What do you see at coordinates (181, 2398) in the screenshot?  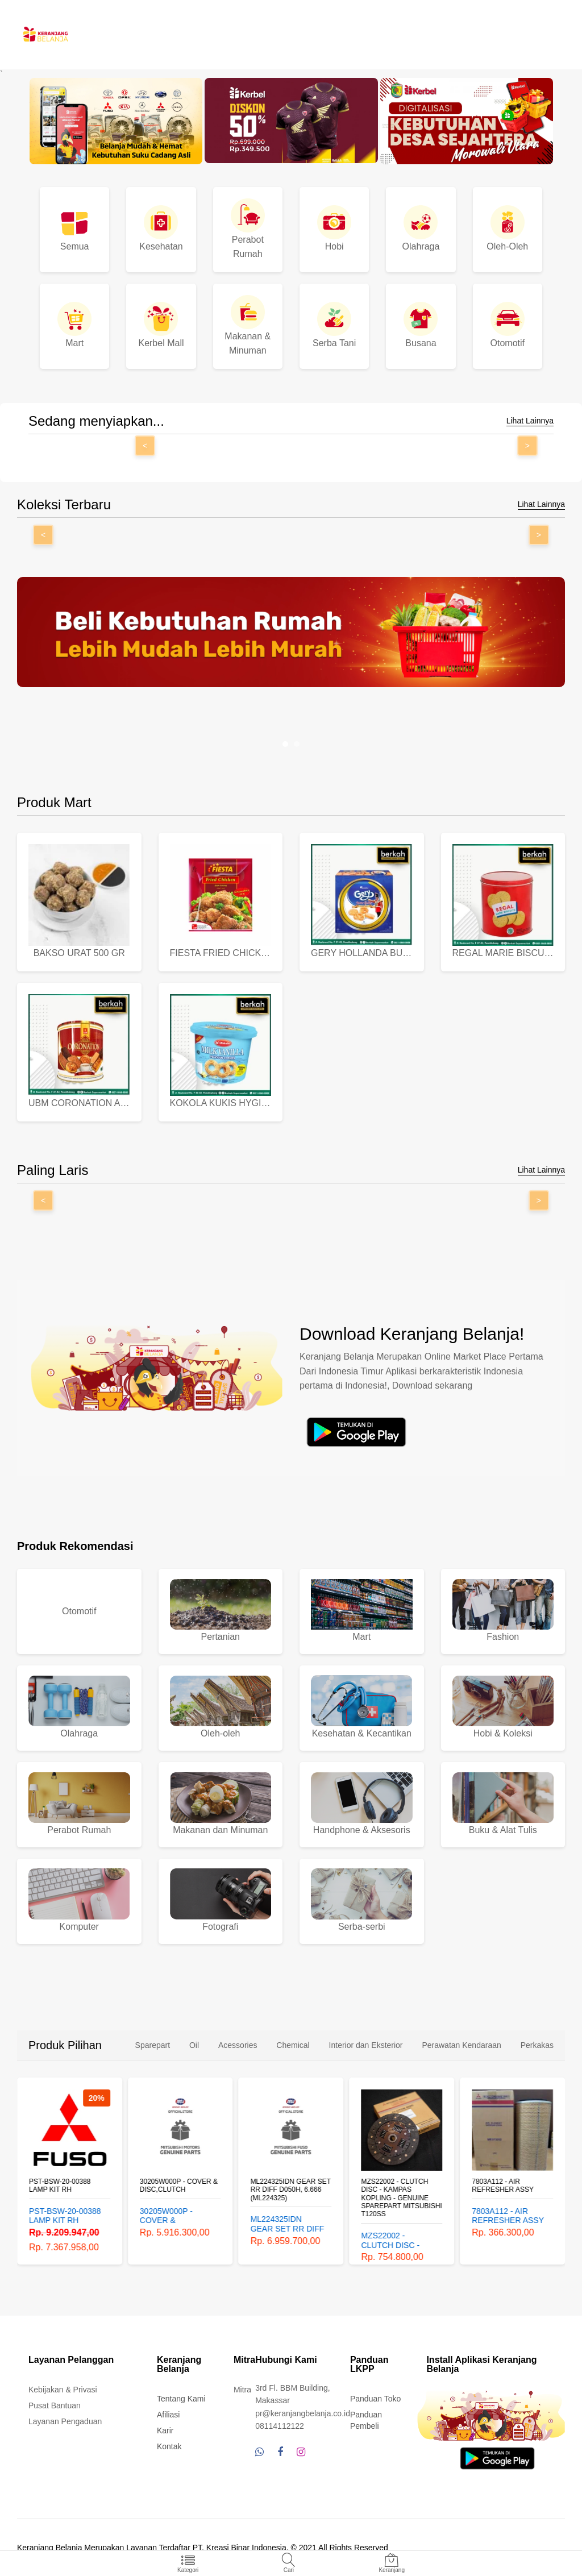 I see `Tentang Kami` at bounding box center [181, 2398].